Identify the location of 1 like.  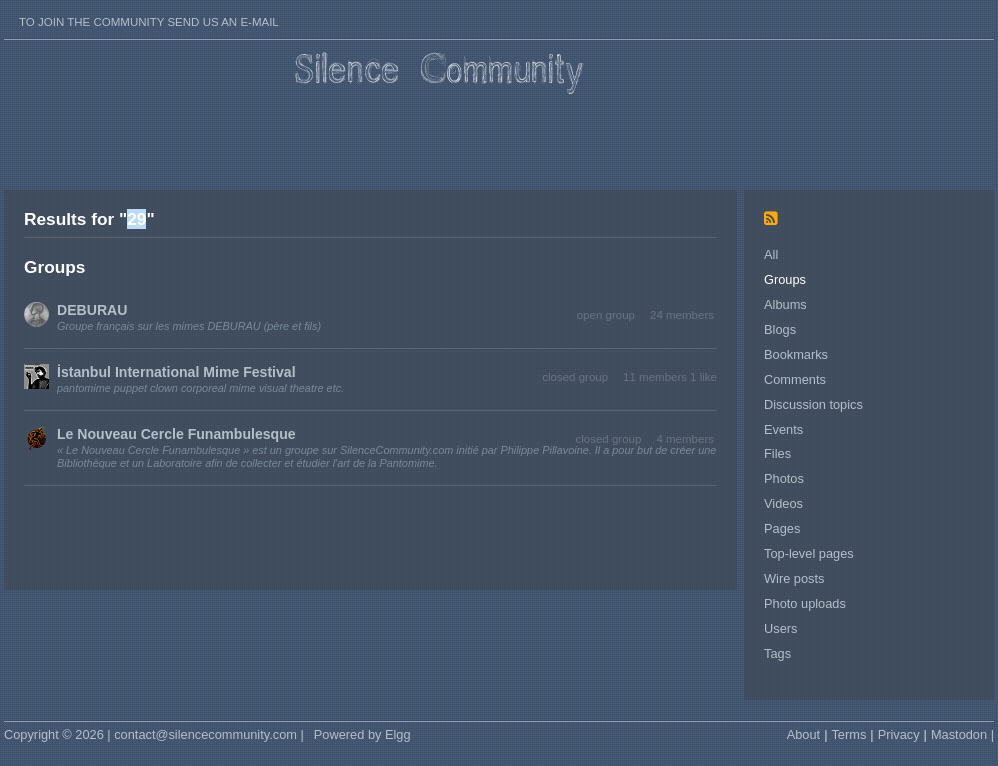
(703, 377).